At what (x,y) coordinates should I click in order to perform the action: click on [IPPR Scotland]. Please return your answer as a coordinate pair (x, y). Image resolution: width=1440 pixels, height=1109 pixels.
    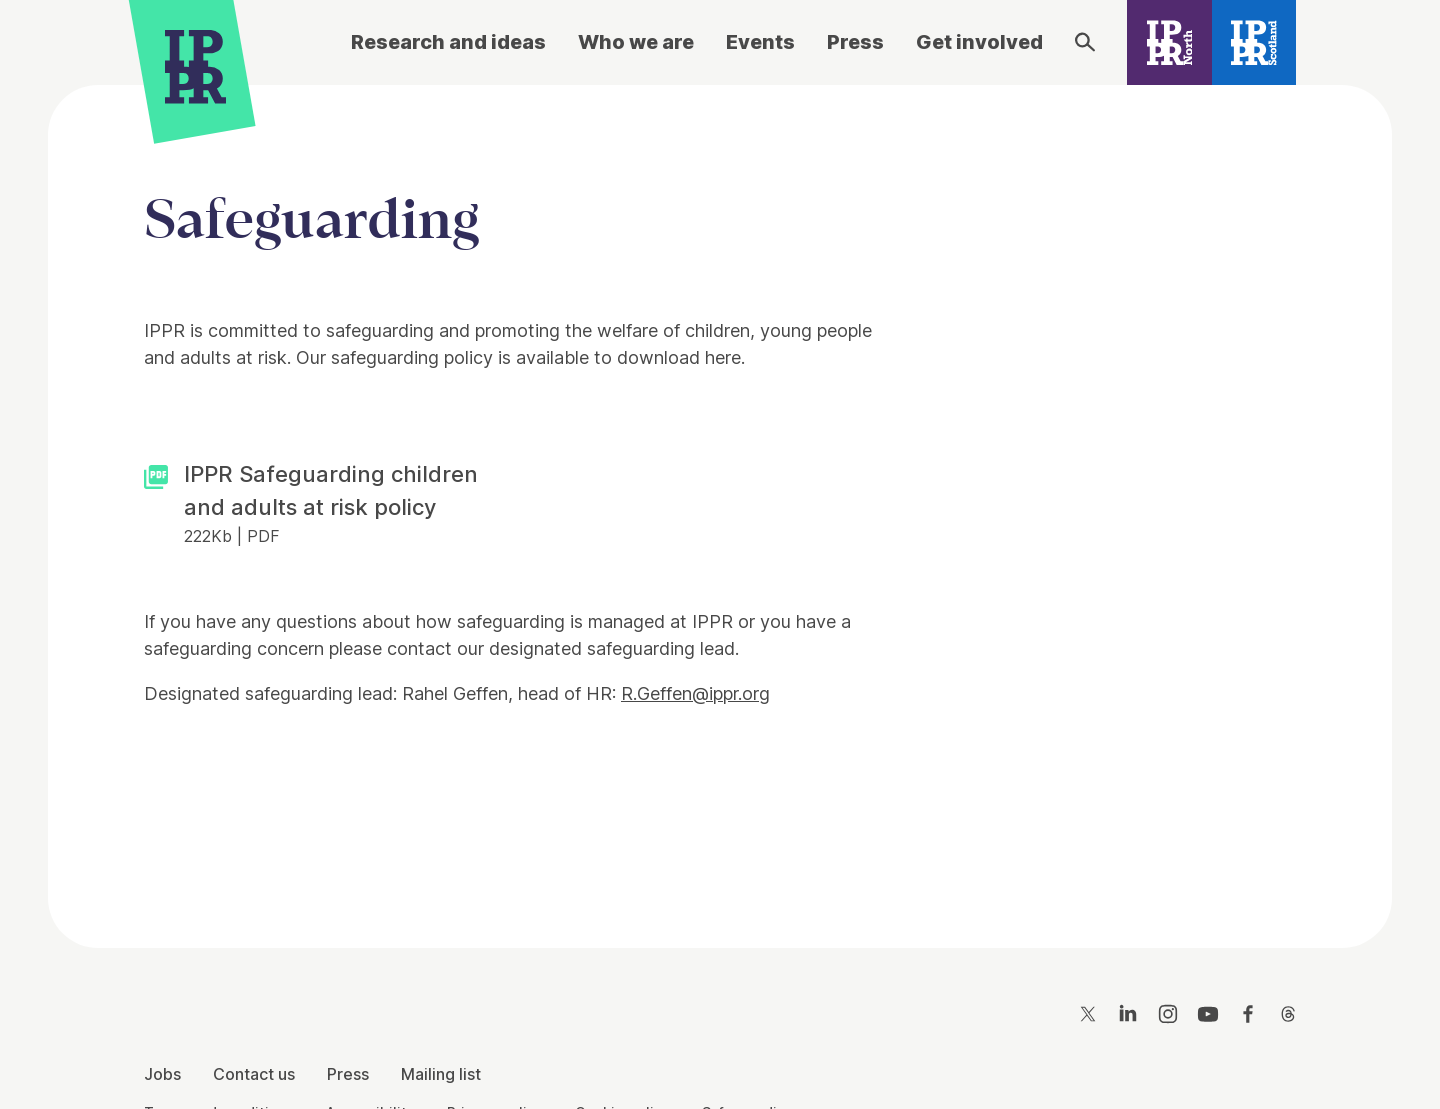
    Looking at the image, I should click on (1254, 42).